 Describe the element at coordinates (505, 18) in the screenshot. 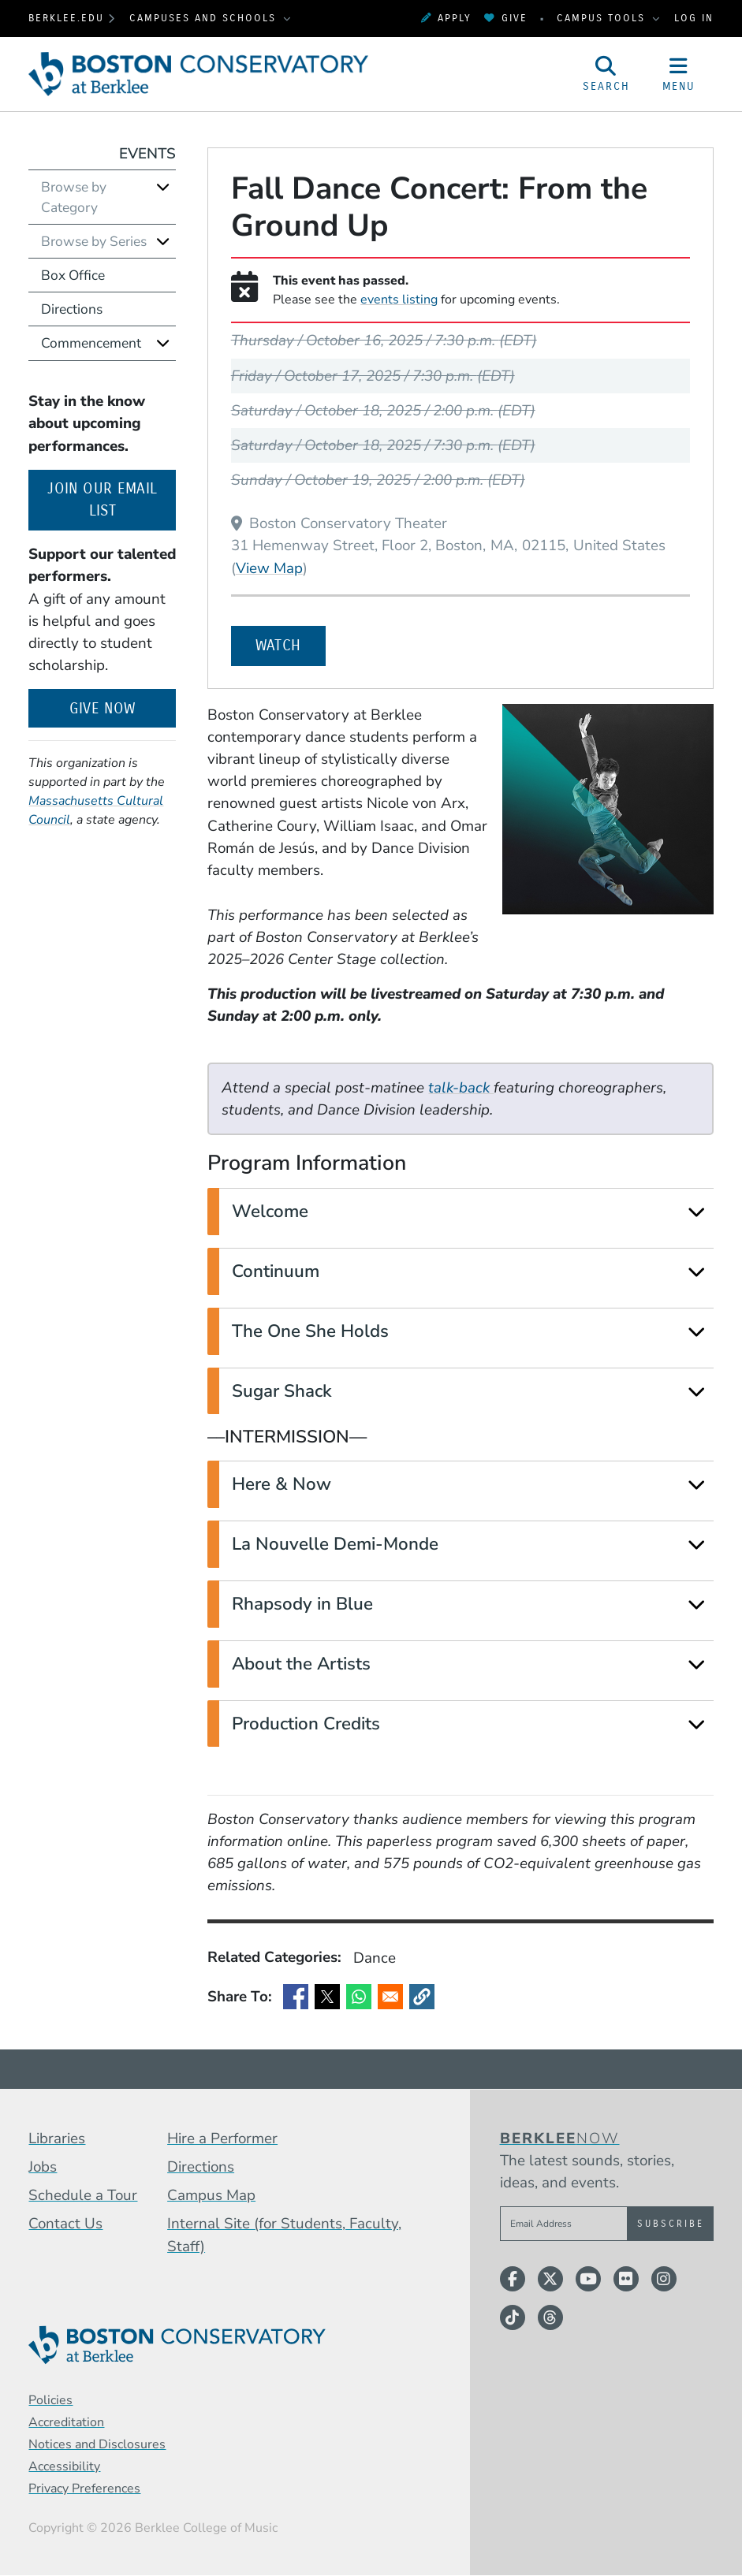

I see `Give` at that location.